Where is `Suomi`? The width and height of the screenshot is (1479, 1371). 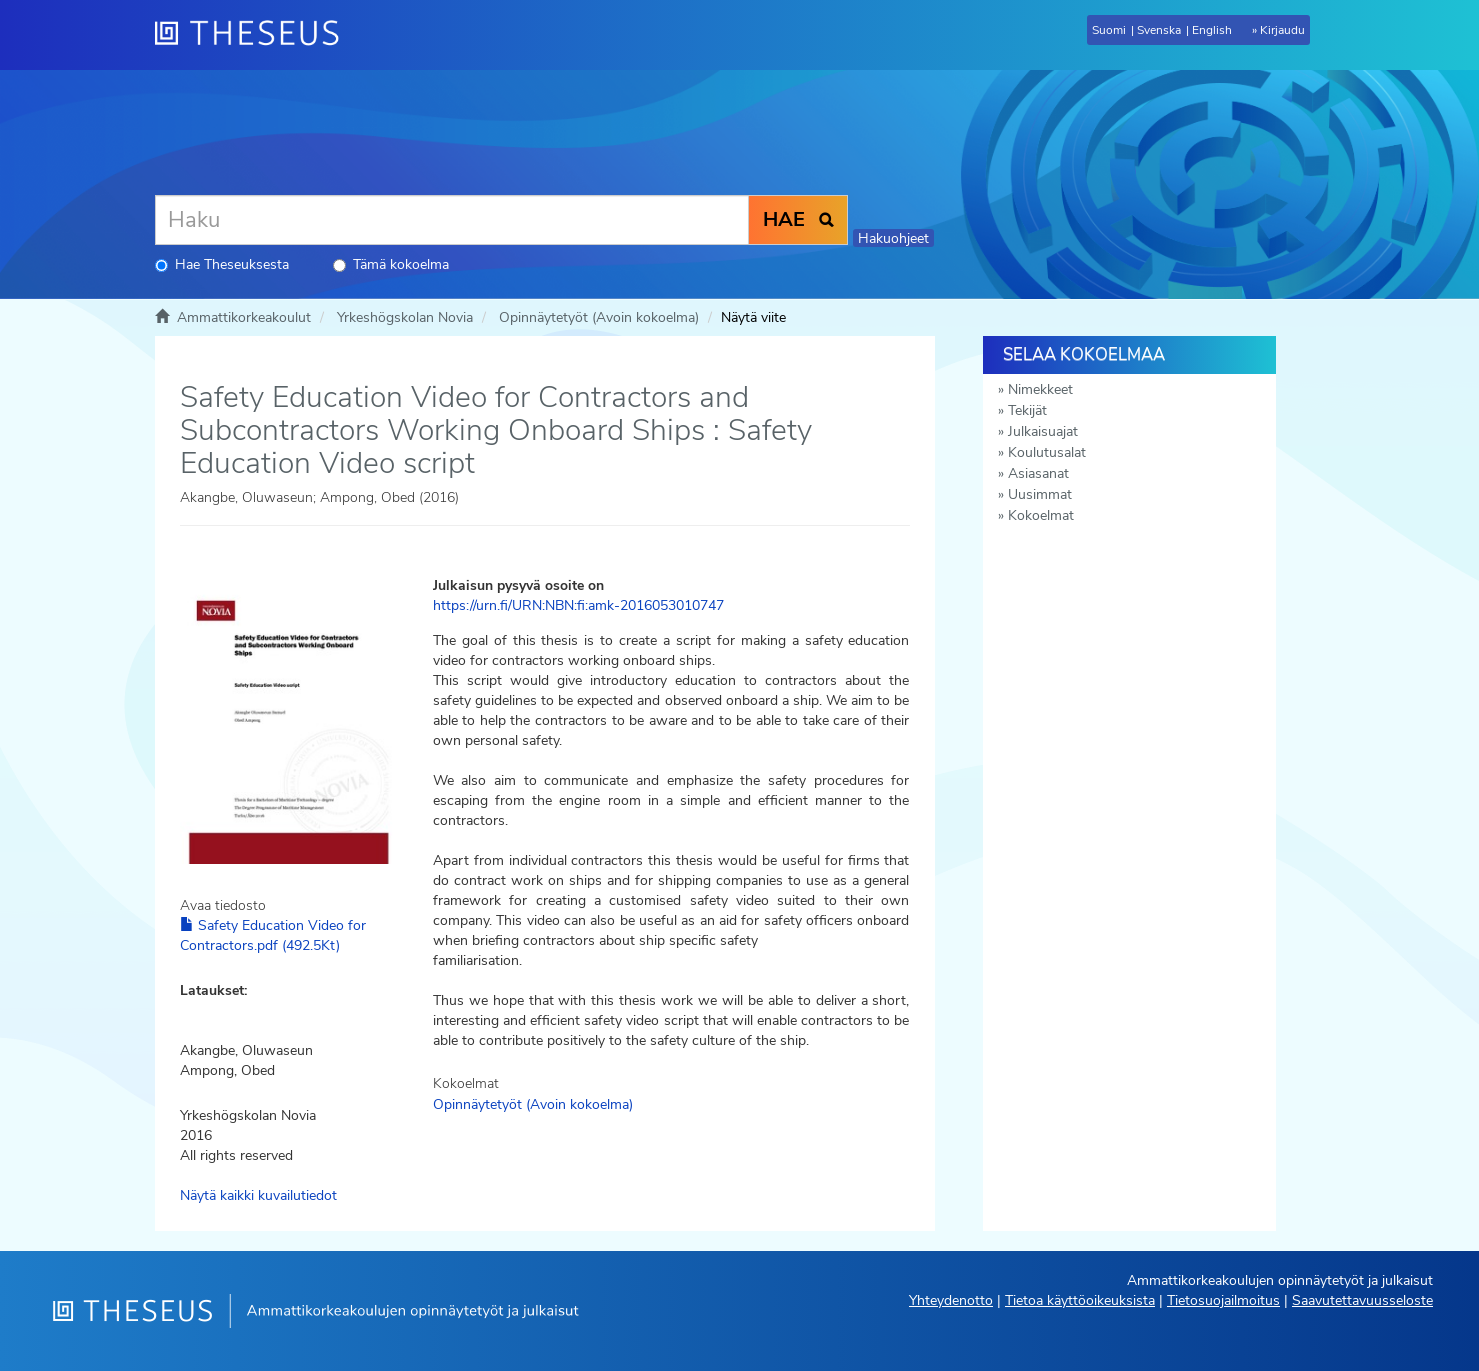
Suomi is located at coordinates (1109, 30).